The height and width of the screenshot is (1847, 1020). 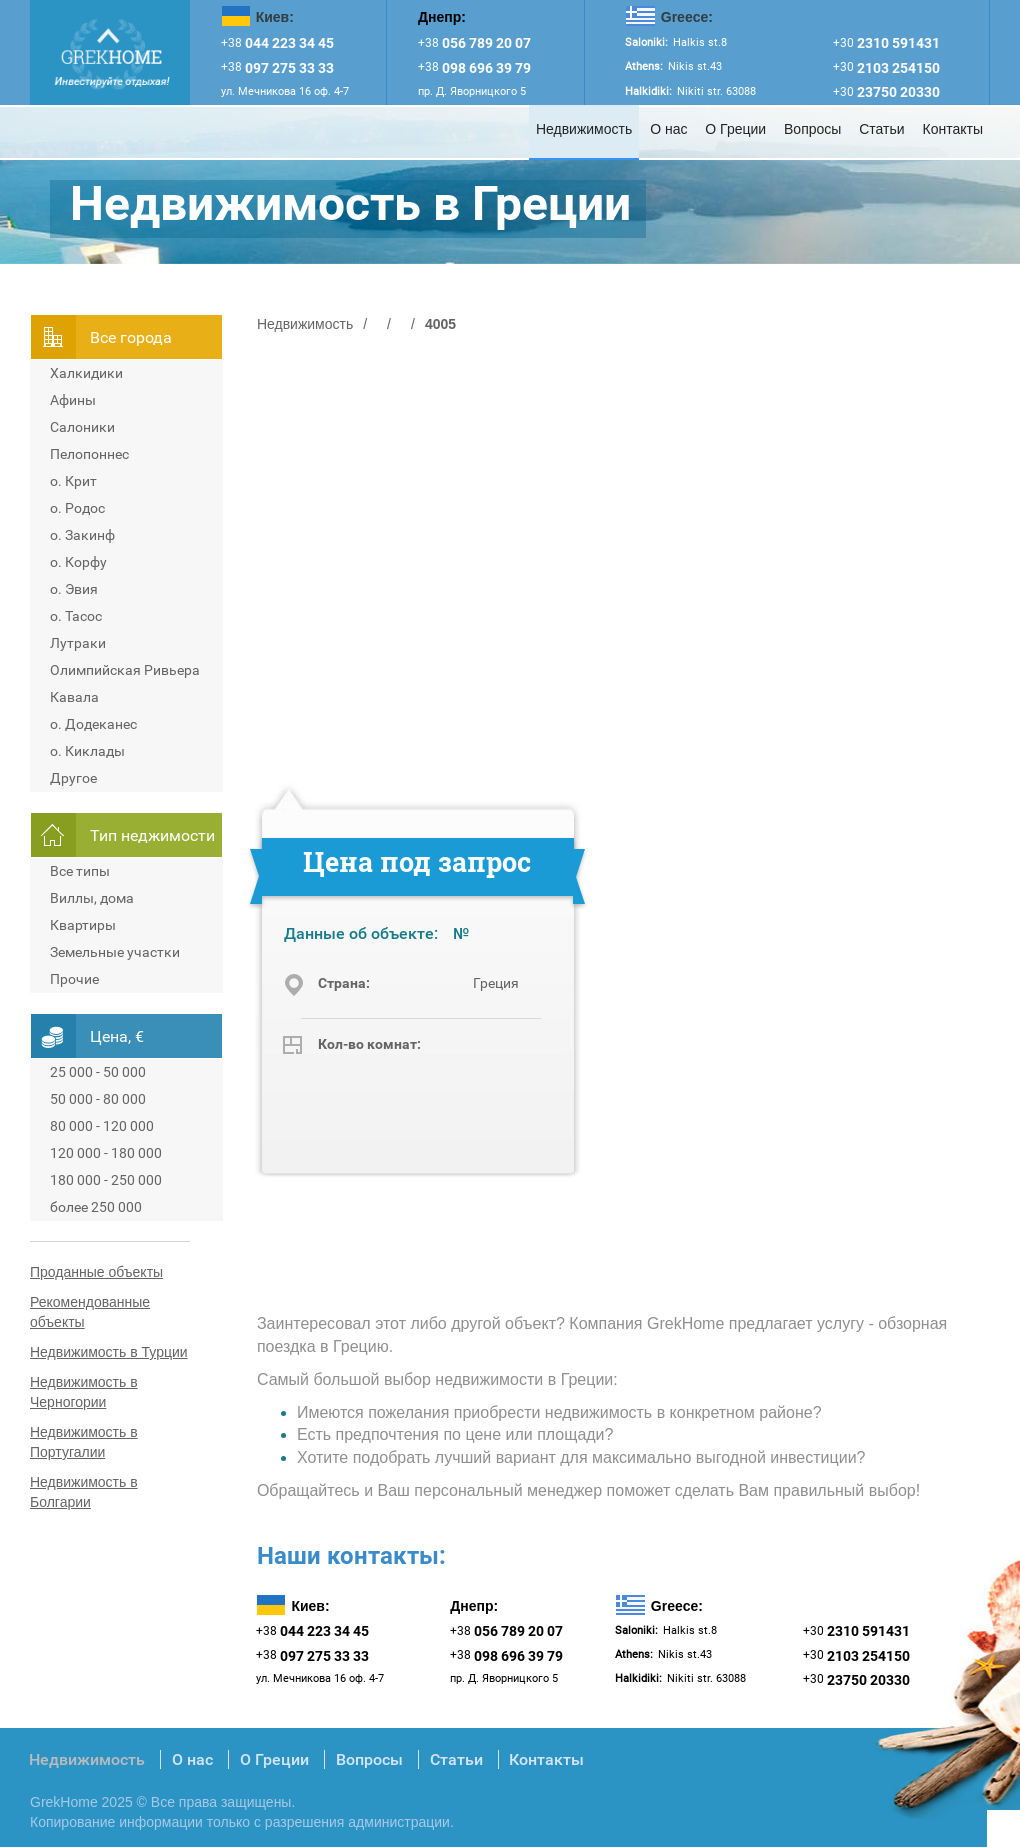 What do you see at coordinates (86, 373) in the screenshot?
I see `Халкидики` at bounding box center [86, 373].